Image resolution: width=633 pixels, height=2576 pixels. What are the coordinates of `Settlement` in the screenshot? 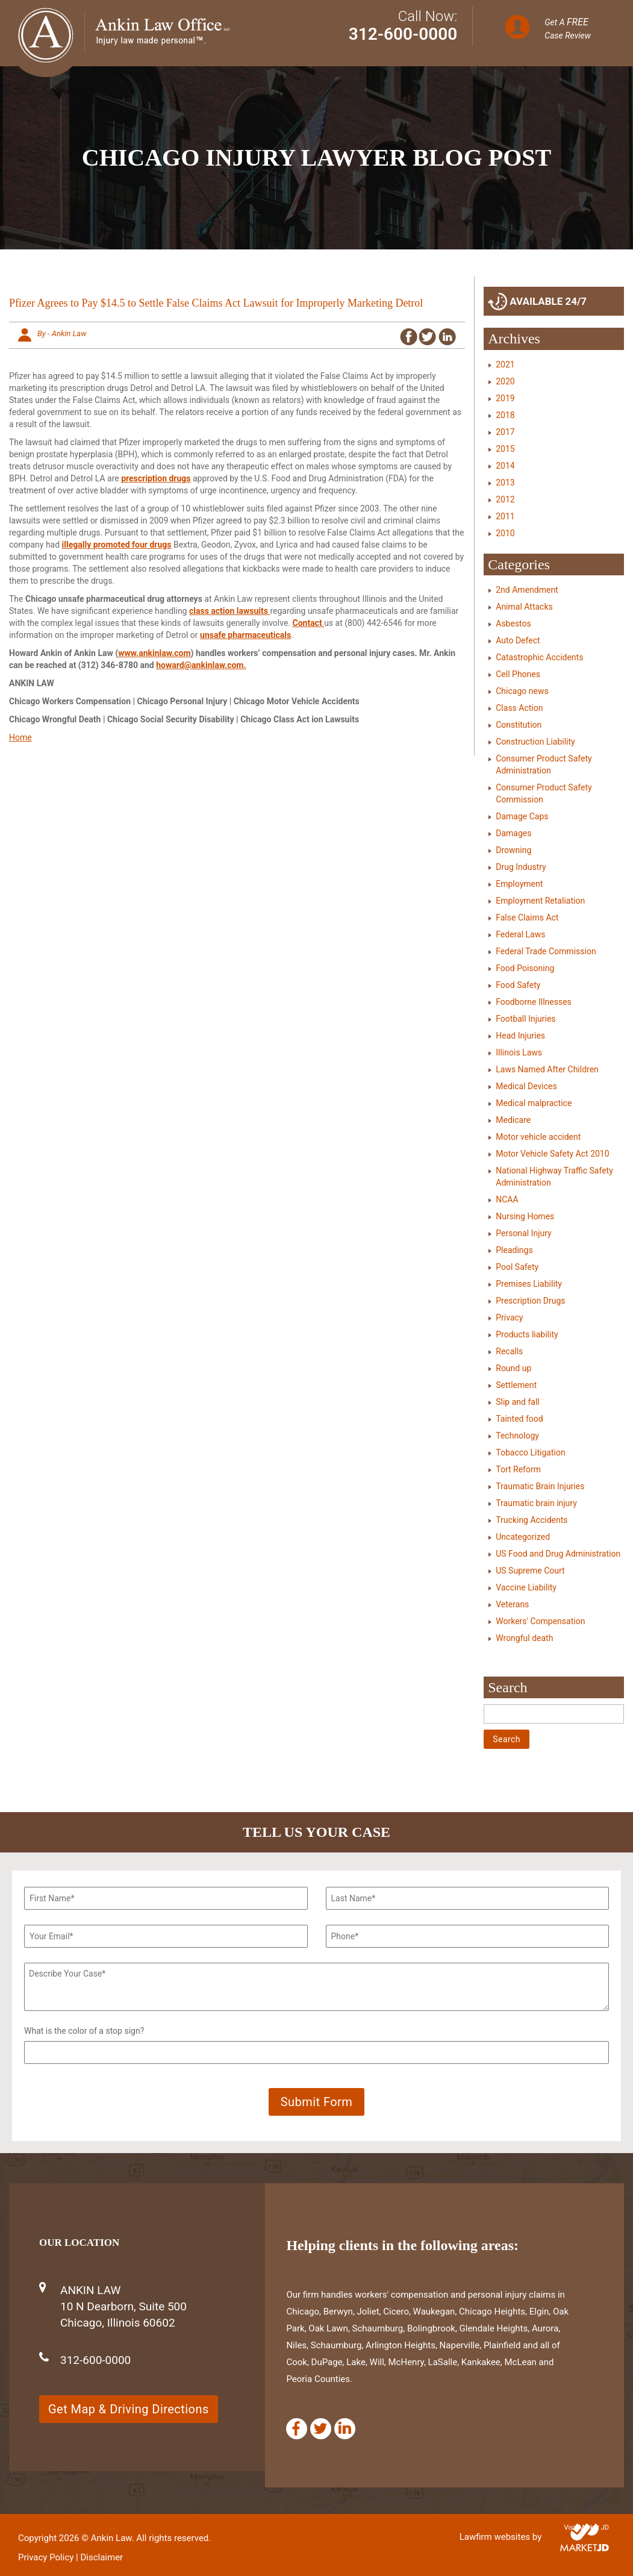 It's located at (516, 1385).